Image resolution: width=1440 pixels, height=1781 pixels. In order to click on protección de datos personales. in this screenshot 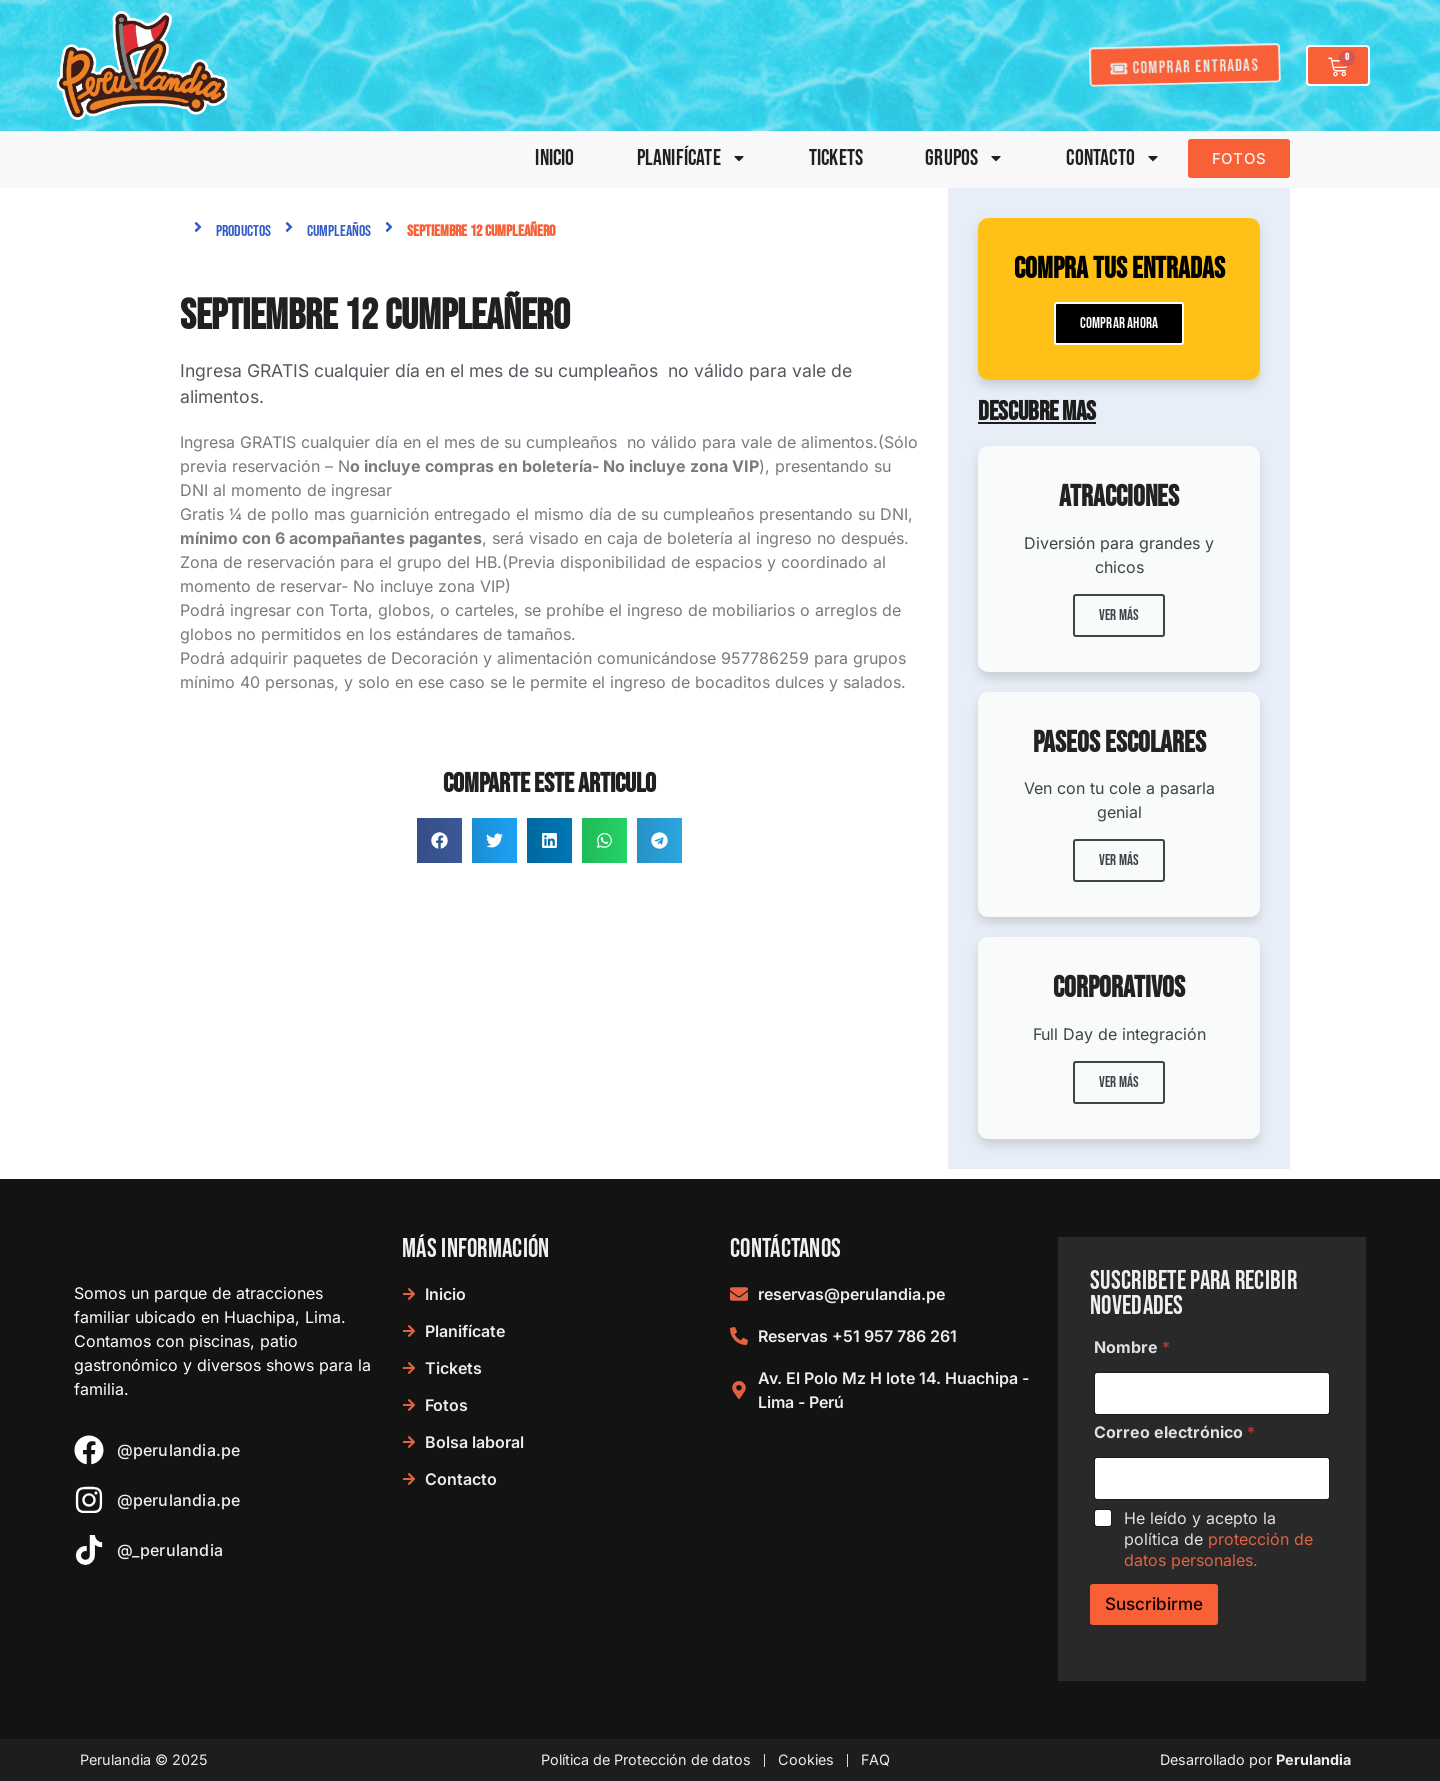, I will do `click(1218, 1549)`.